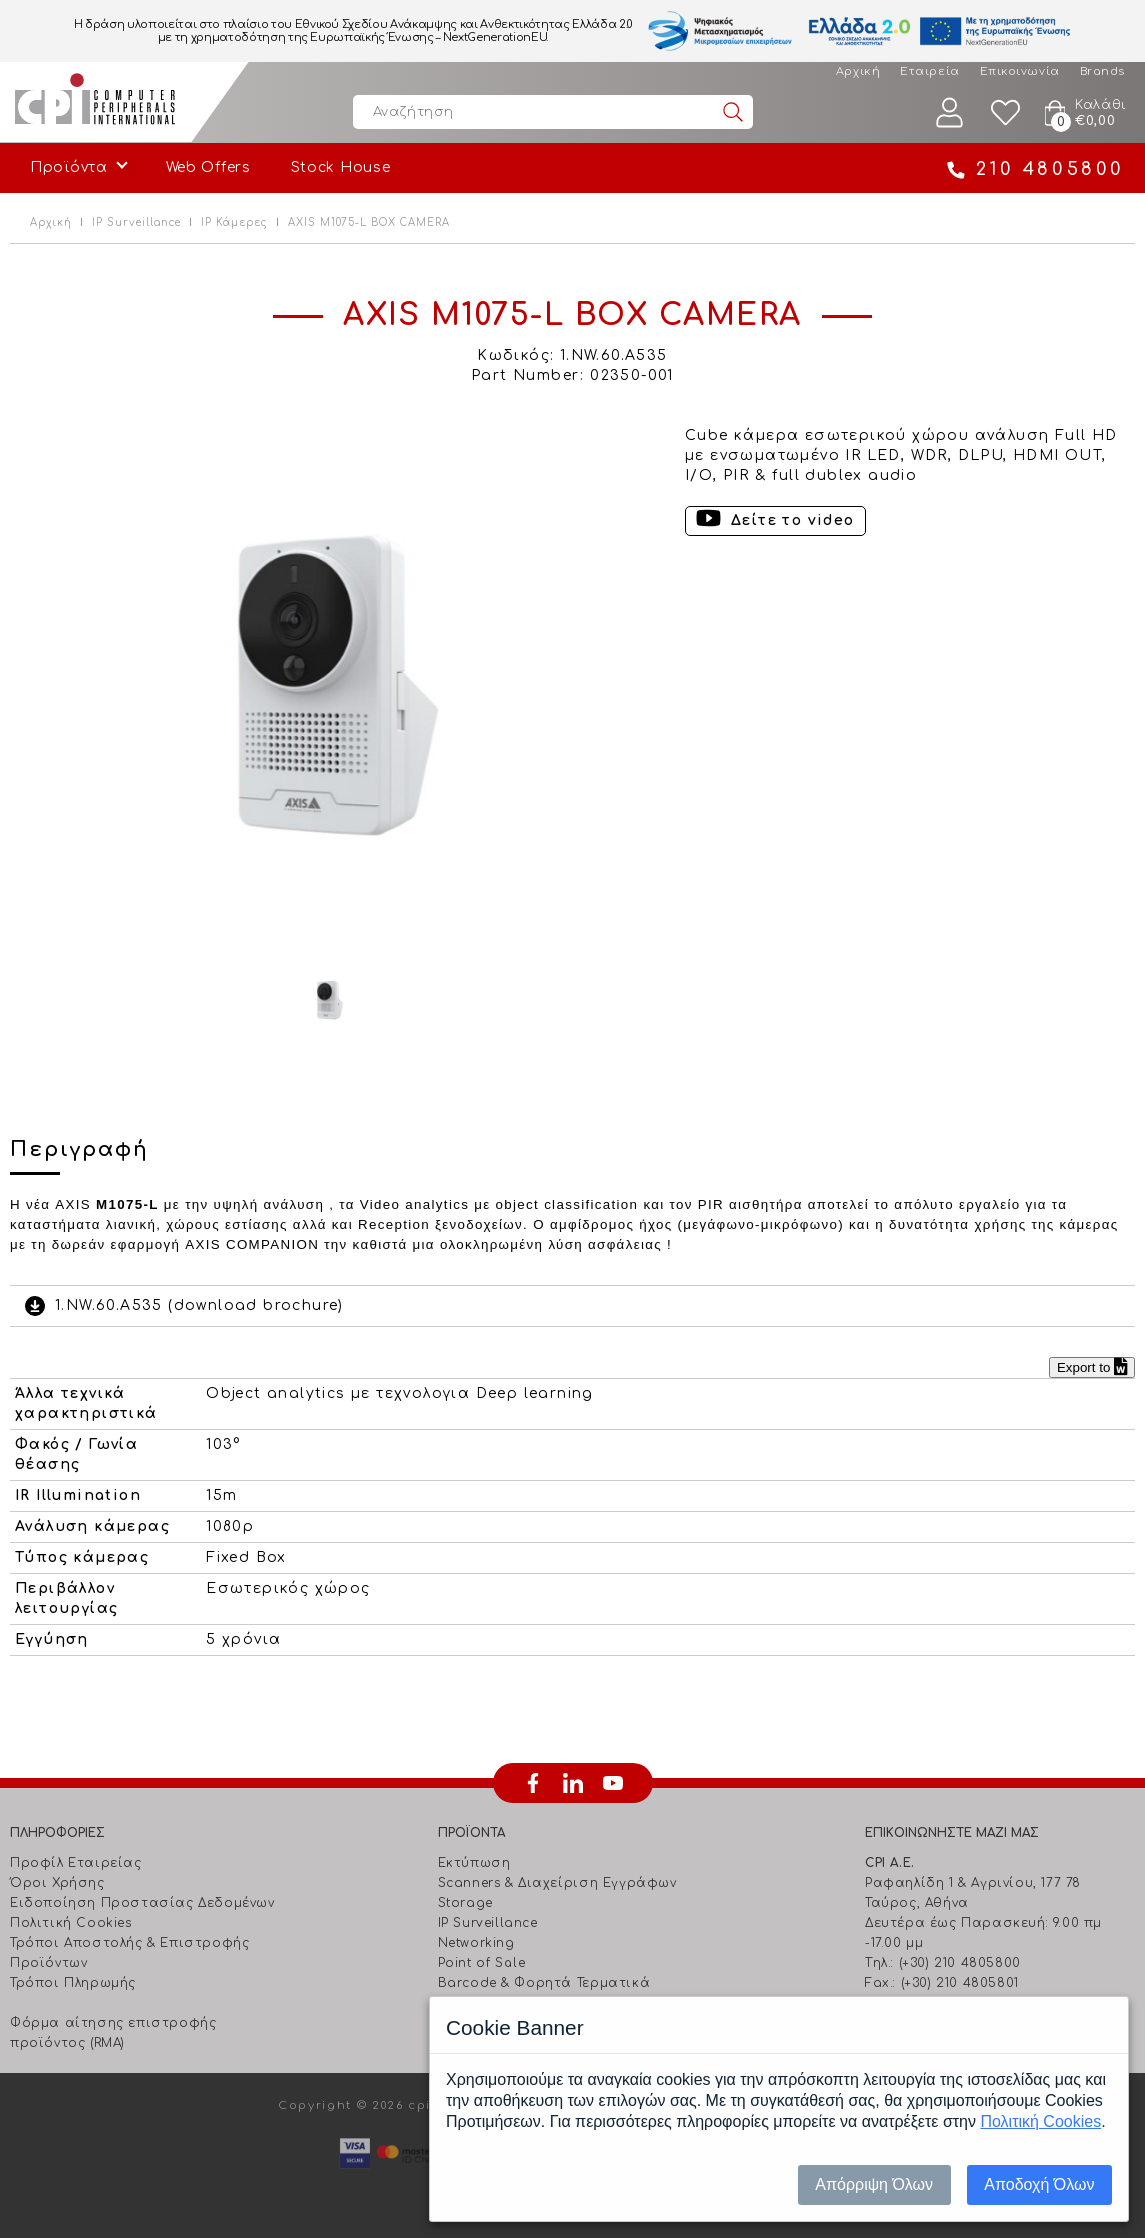  What do you see at coordinates (73, 1983) in the screenshot?
I see `Τρόποι Πληρωμής` at bounding box center [73, 1983].